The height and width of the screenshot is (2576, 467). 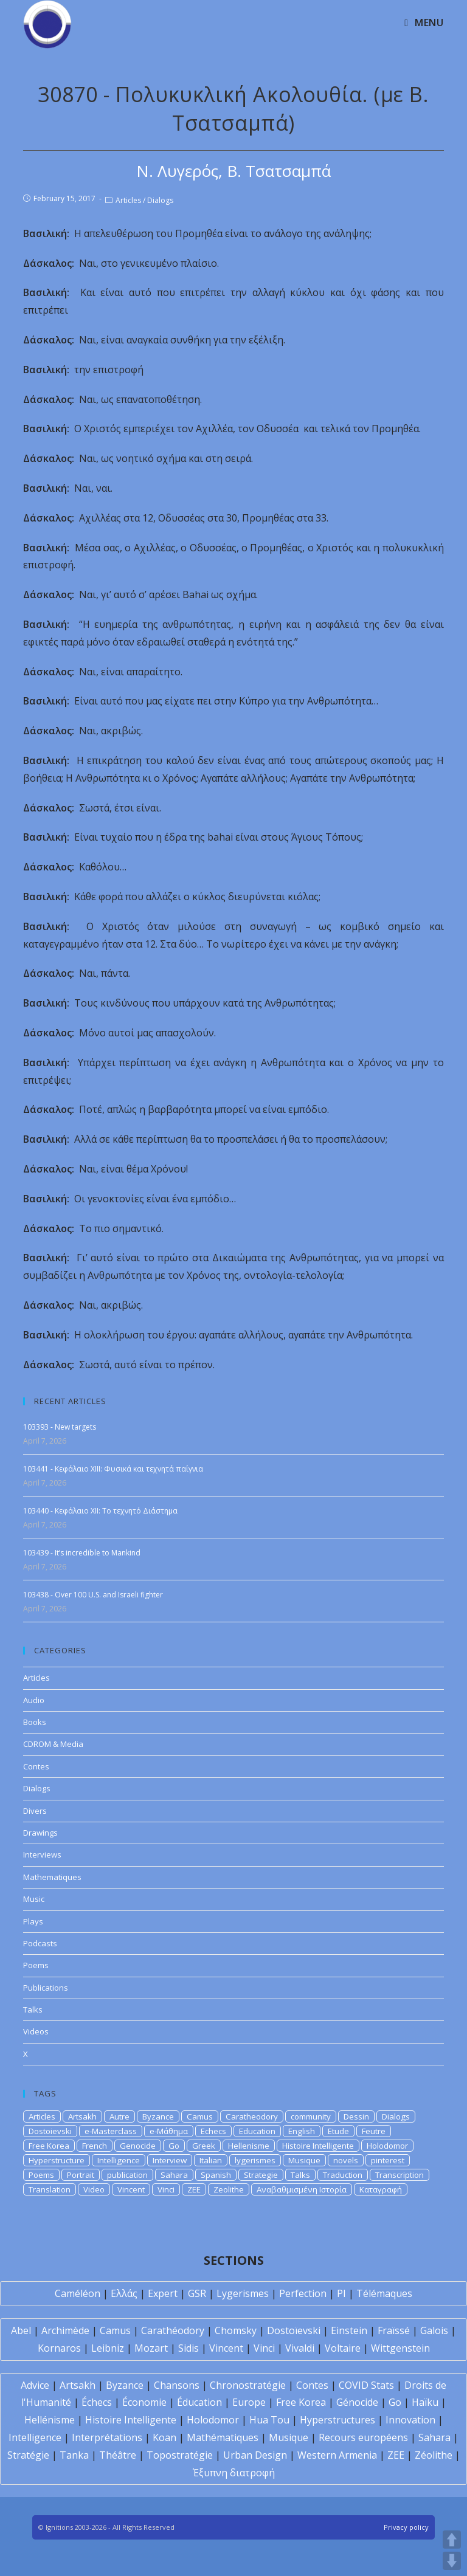 What do you see at coordinates (113, 1469) in the screenshot?
I see `103441 - Κεφάλαιο XIII: Φυσικά και τεχνητά παίγνια` at bounding box center [113, 1469].